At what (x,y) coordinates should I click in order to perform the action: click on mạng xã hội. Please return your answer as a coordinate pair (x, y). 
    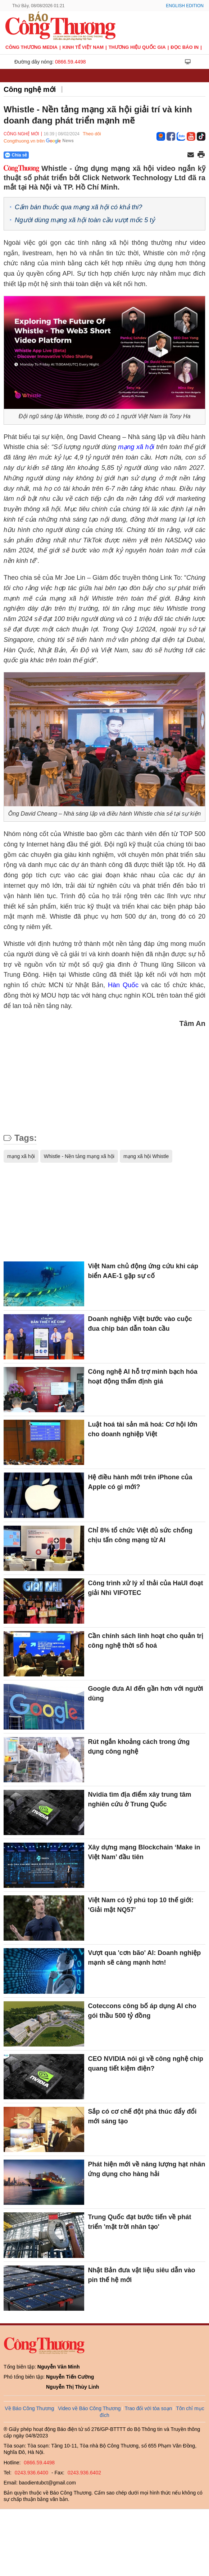
    Looking at the image, I should click on (137, 447).